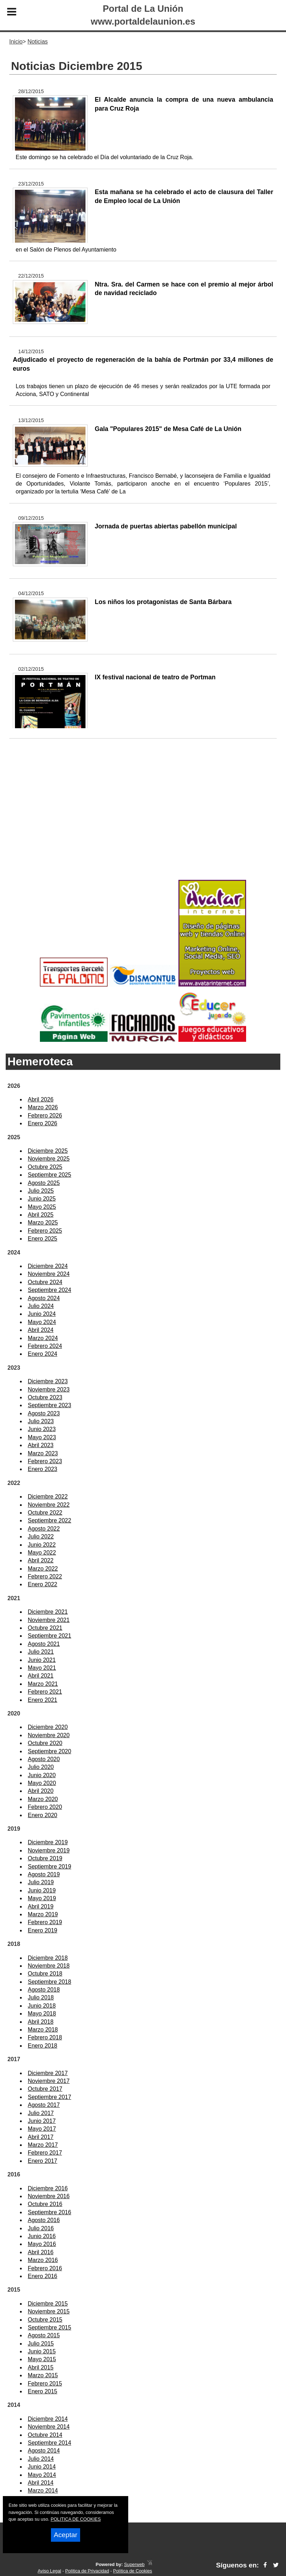 This screenshot has width=286, height=2576. I want to click on Febrero 2026, so click(45, 1115).